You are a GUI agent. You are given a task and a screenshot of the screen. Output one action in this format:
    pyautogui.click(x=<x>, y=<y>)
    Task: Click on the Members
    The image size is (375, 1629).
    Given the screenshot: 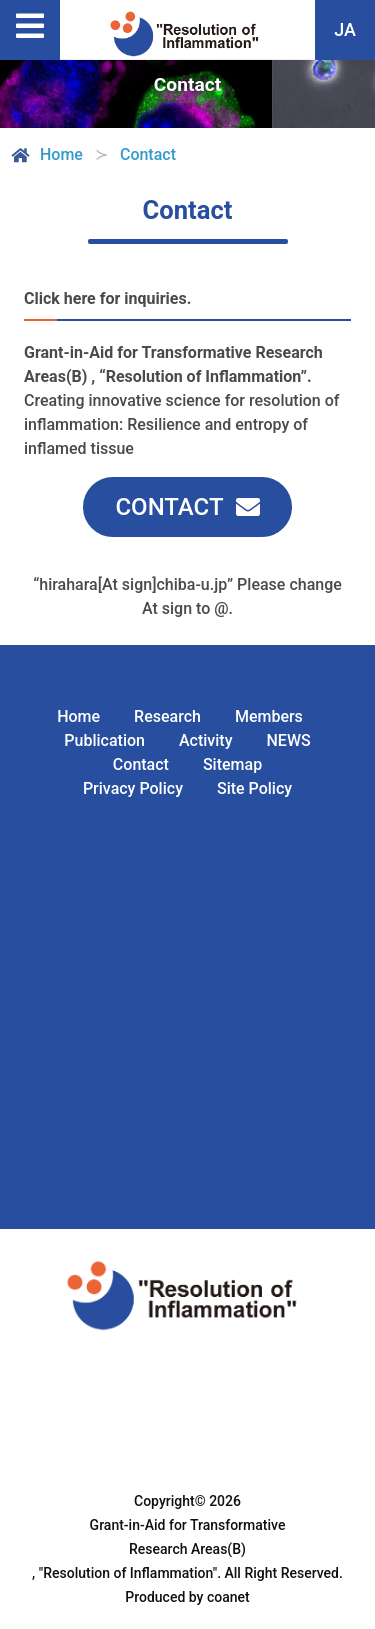 What is the action you would take?
    pyautogui.click(x=269, y=716)
    